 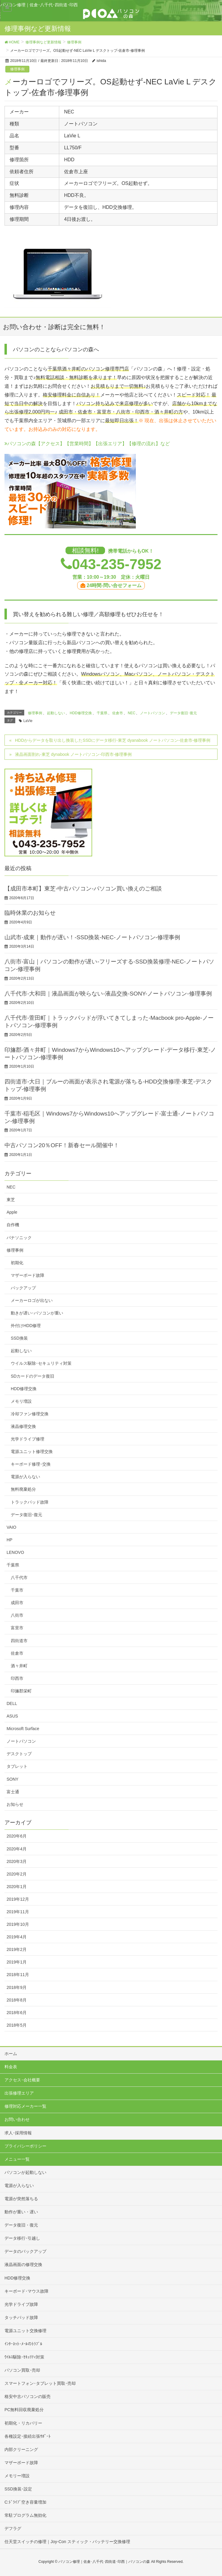 What do you see at coordinates (27, 721) in the screenshot?
I see `LaVie` at bounding box center [27, 721].